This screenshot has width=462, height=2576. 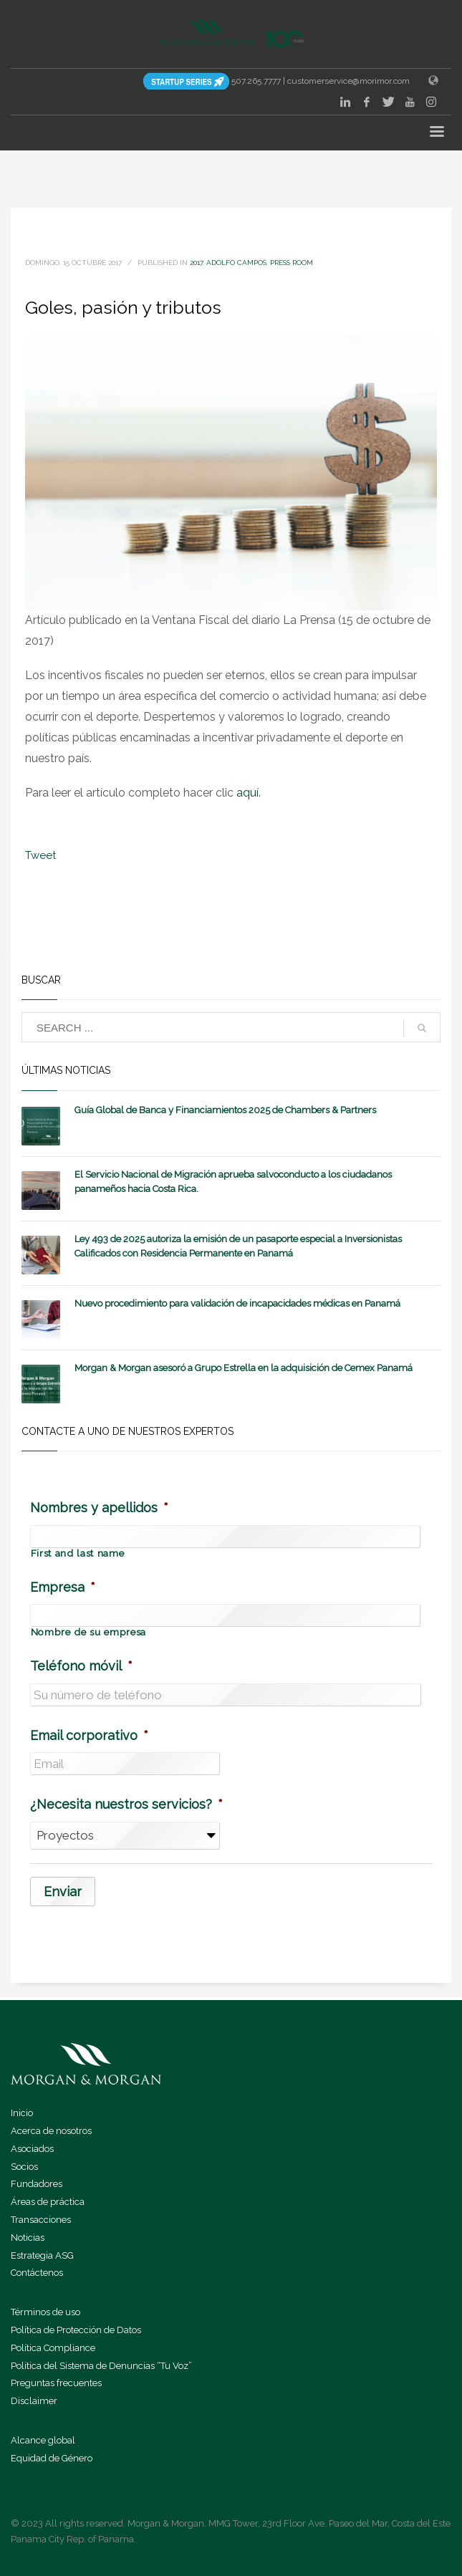 What do you see at coordinates (36, 2183) in the screenshot?
I see `Fundadores` at bounding box center [36, 2183].